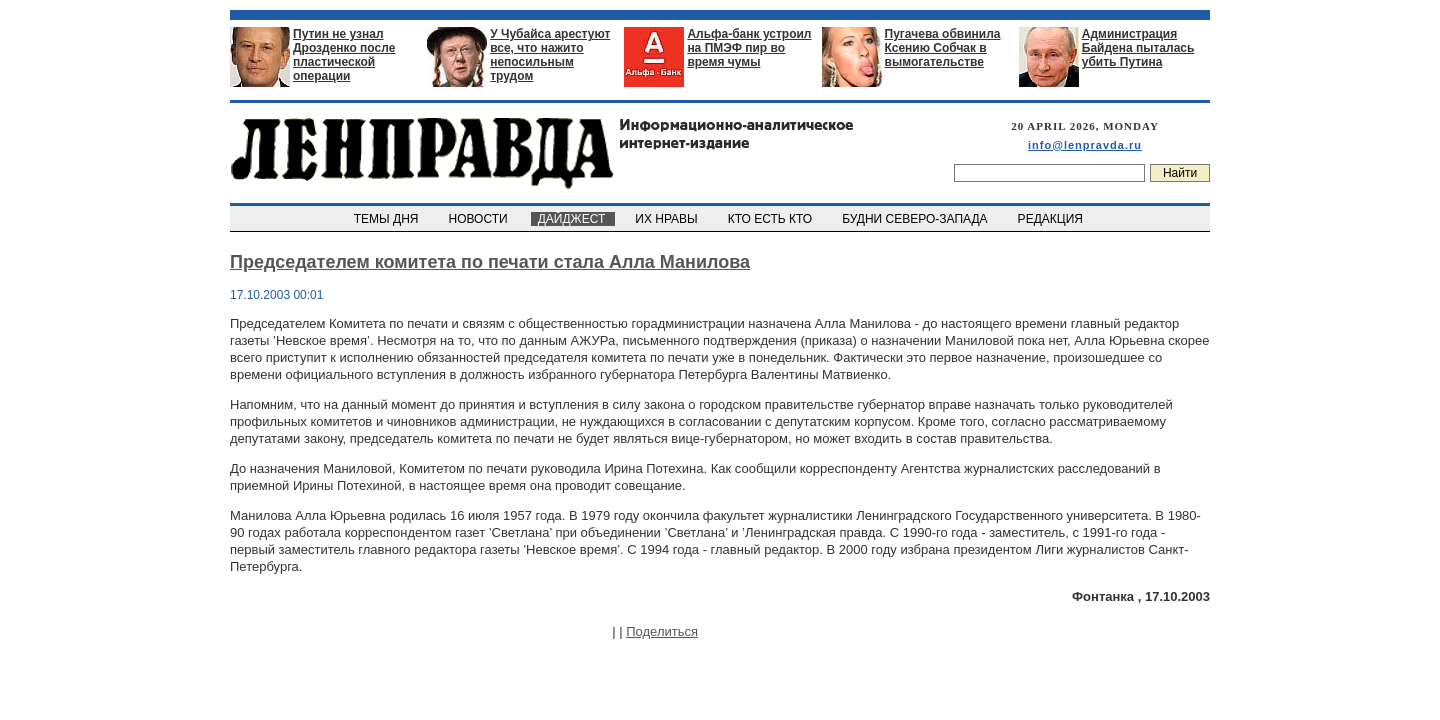 Image resolution: width=1440 pixels, height=720 pixels. Describe the element at coordinates (344, 55) in the screenshot. I see `Путин не узнал Дрозденко после пластической операции` at that location.